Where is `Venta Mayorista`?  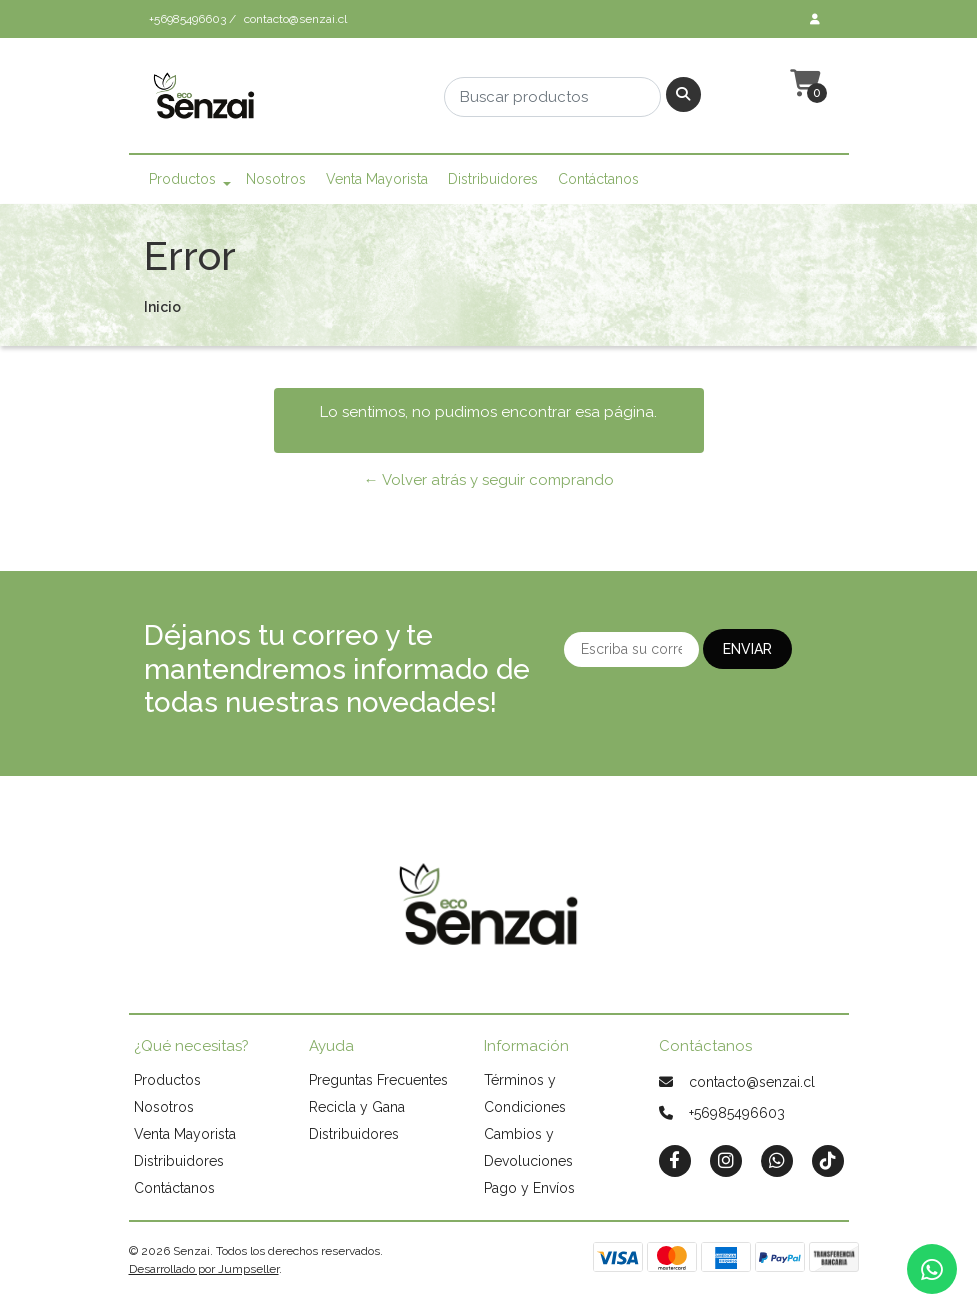 Venta Mayorista is located at coordinates (377, 179).